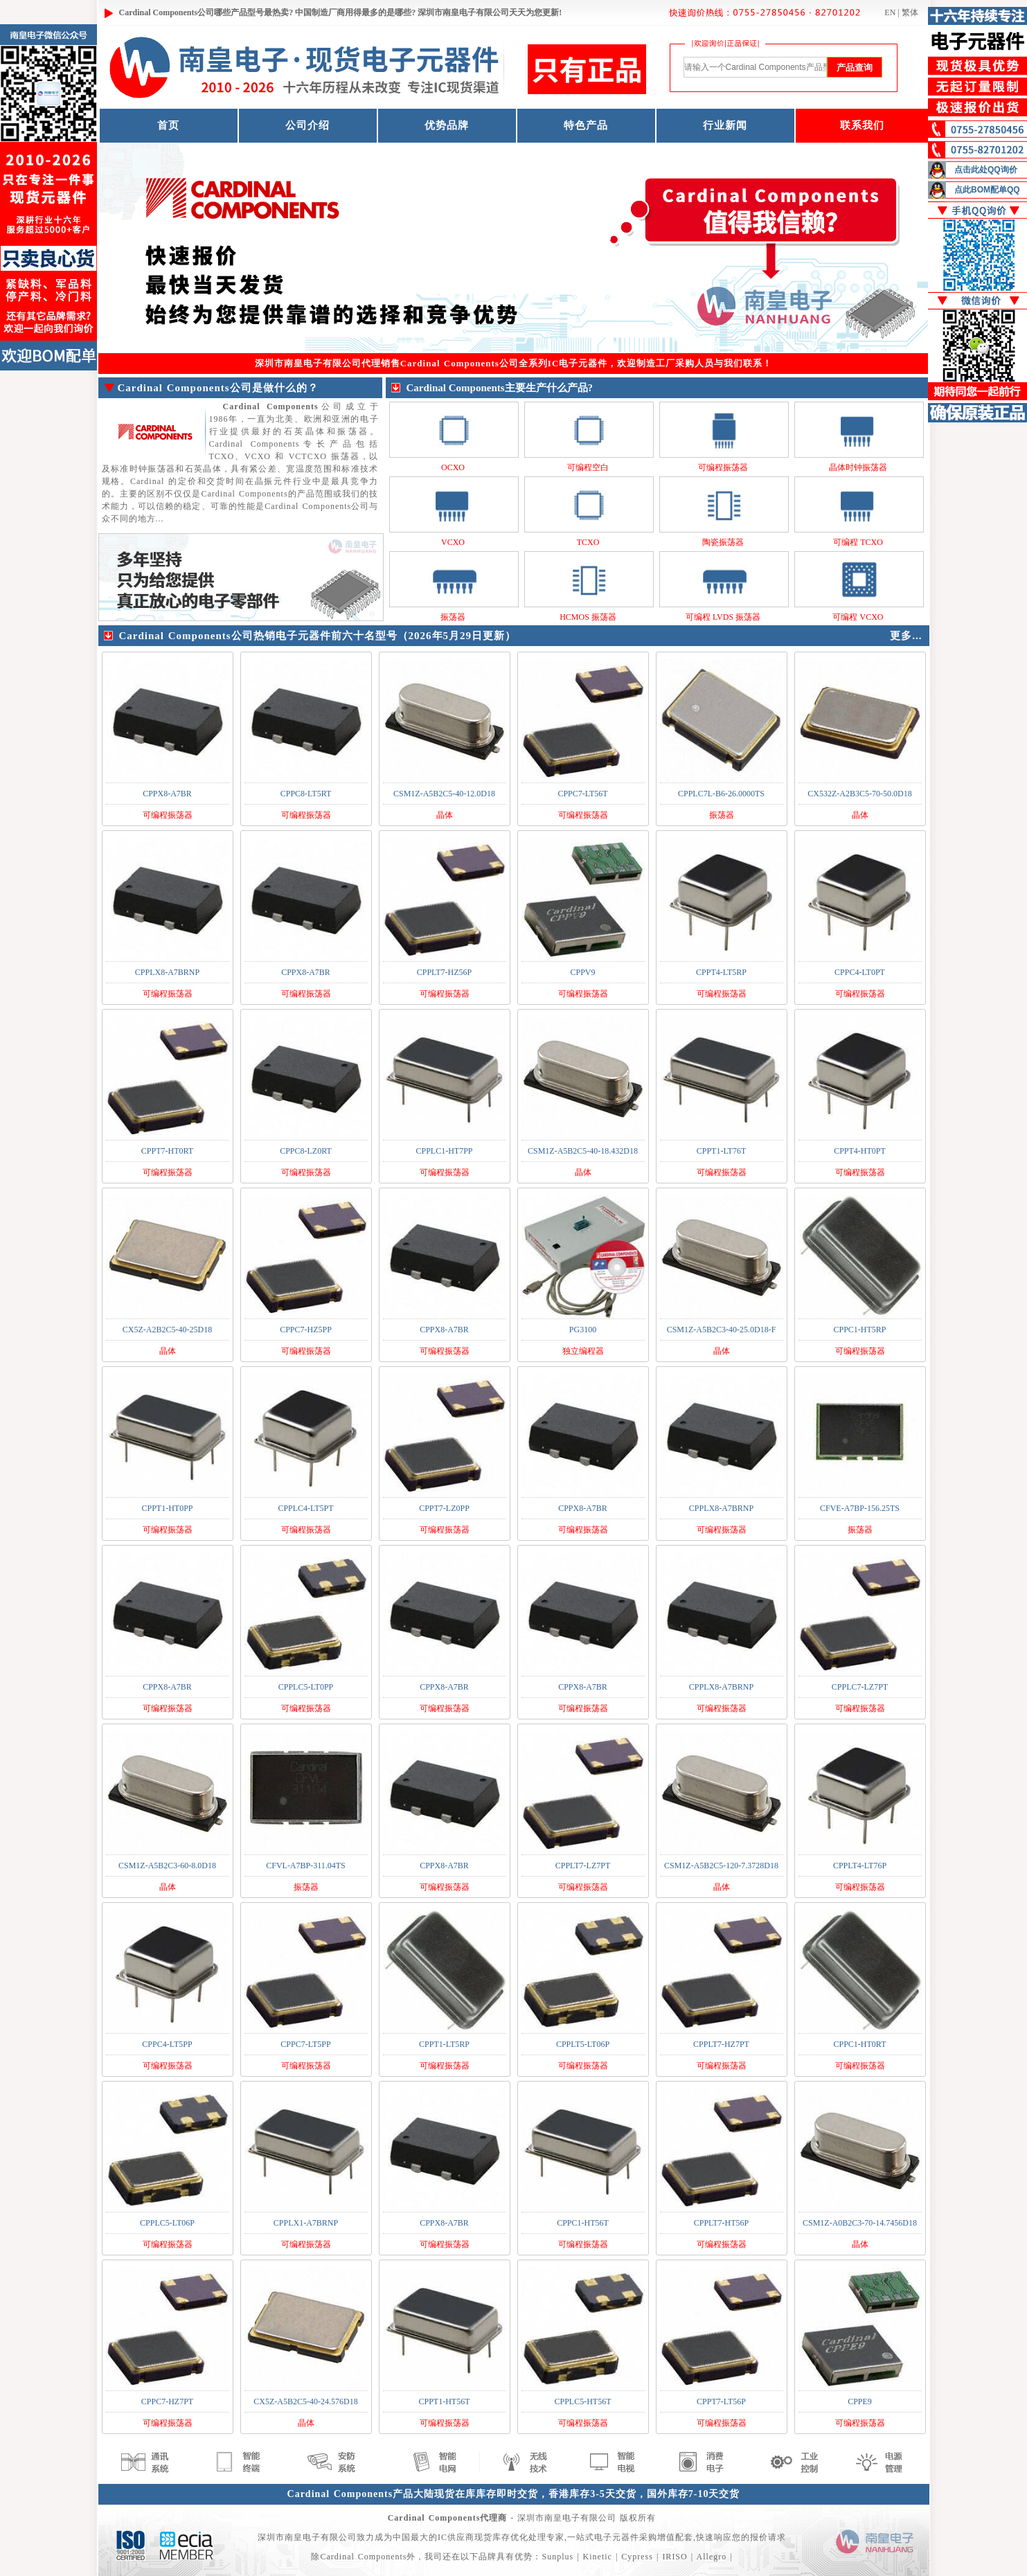  I want to click on CX5Z-A5B2C5-40-24.576D18, so click(305, 2401).